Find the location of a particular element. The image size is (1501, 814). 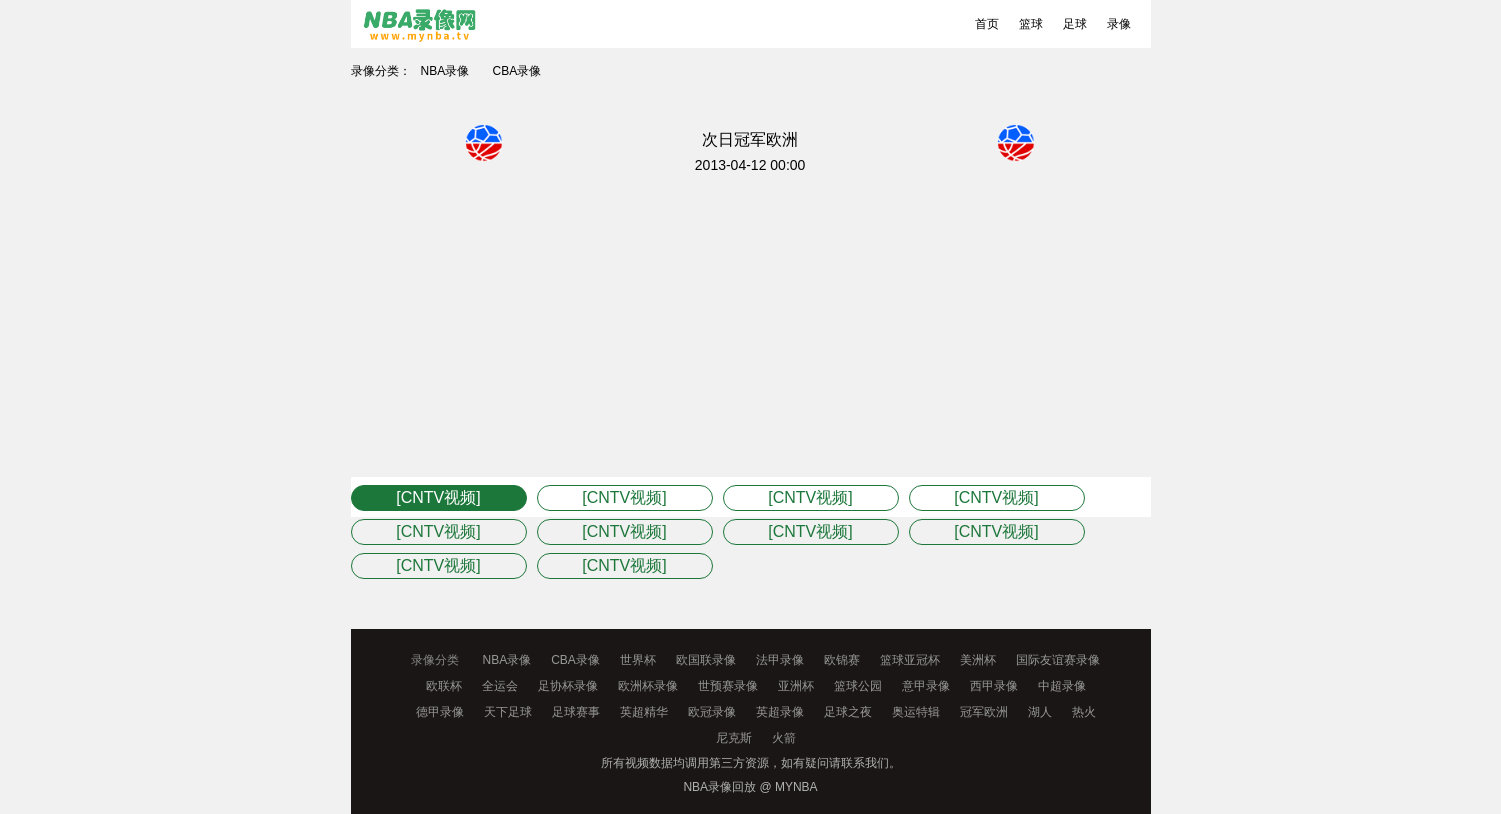

冠军欧洲 is located at coordinates (984, 712).